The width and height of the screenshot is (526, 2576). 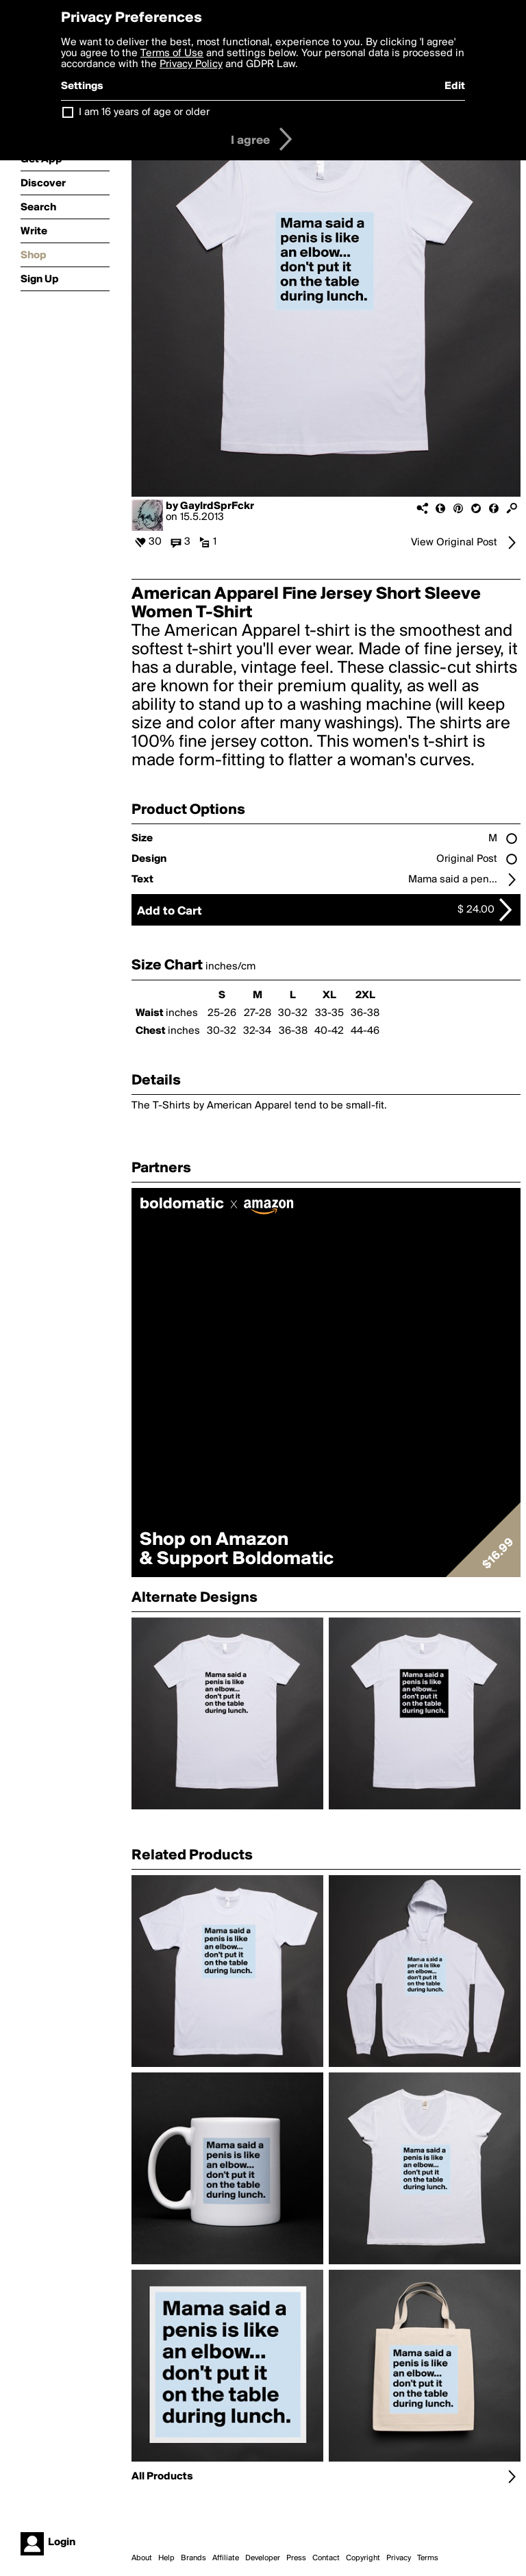 I want to click on inches/cm, so click(x=230, y=966).